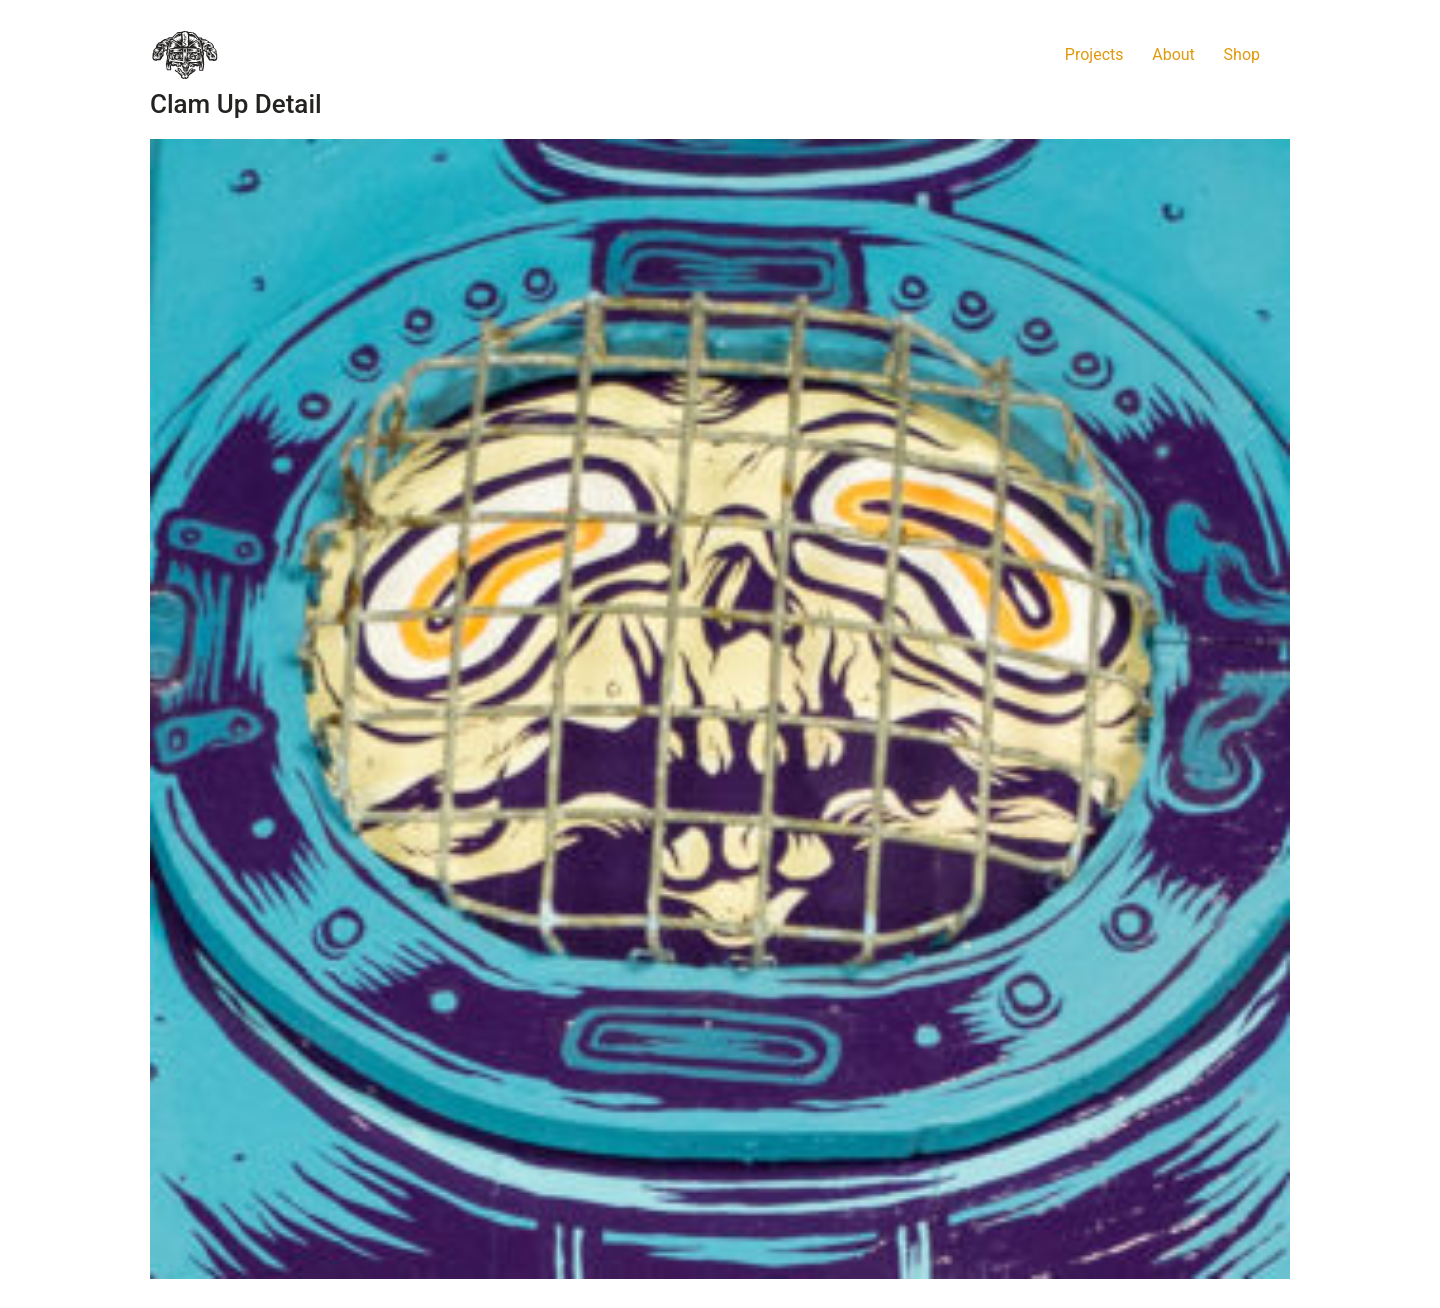 The image size is (1440, 1308). I want to click on [Go to homepage], so click(185, 55).